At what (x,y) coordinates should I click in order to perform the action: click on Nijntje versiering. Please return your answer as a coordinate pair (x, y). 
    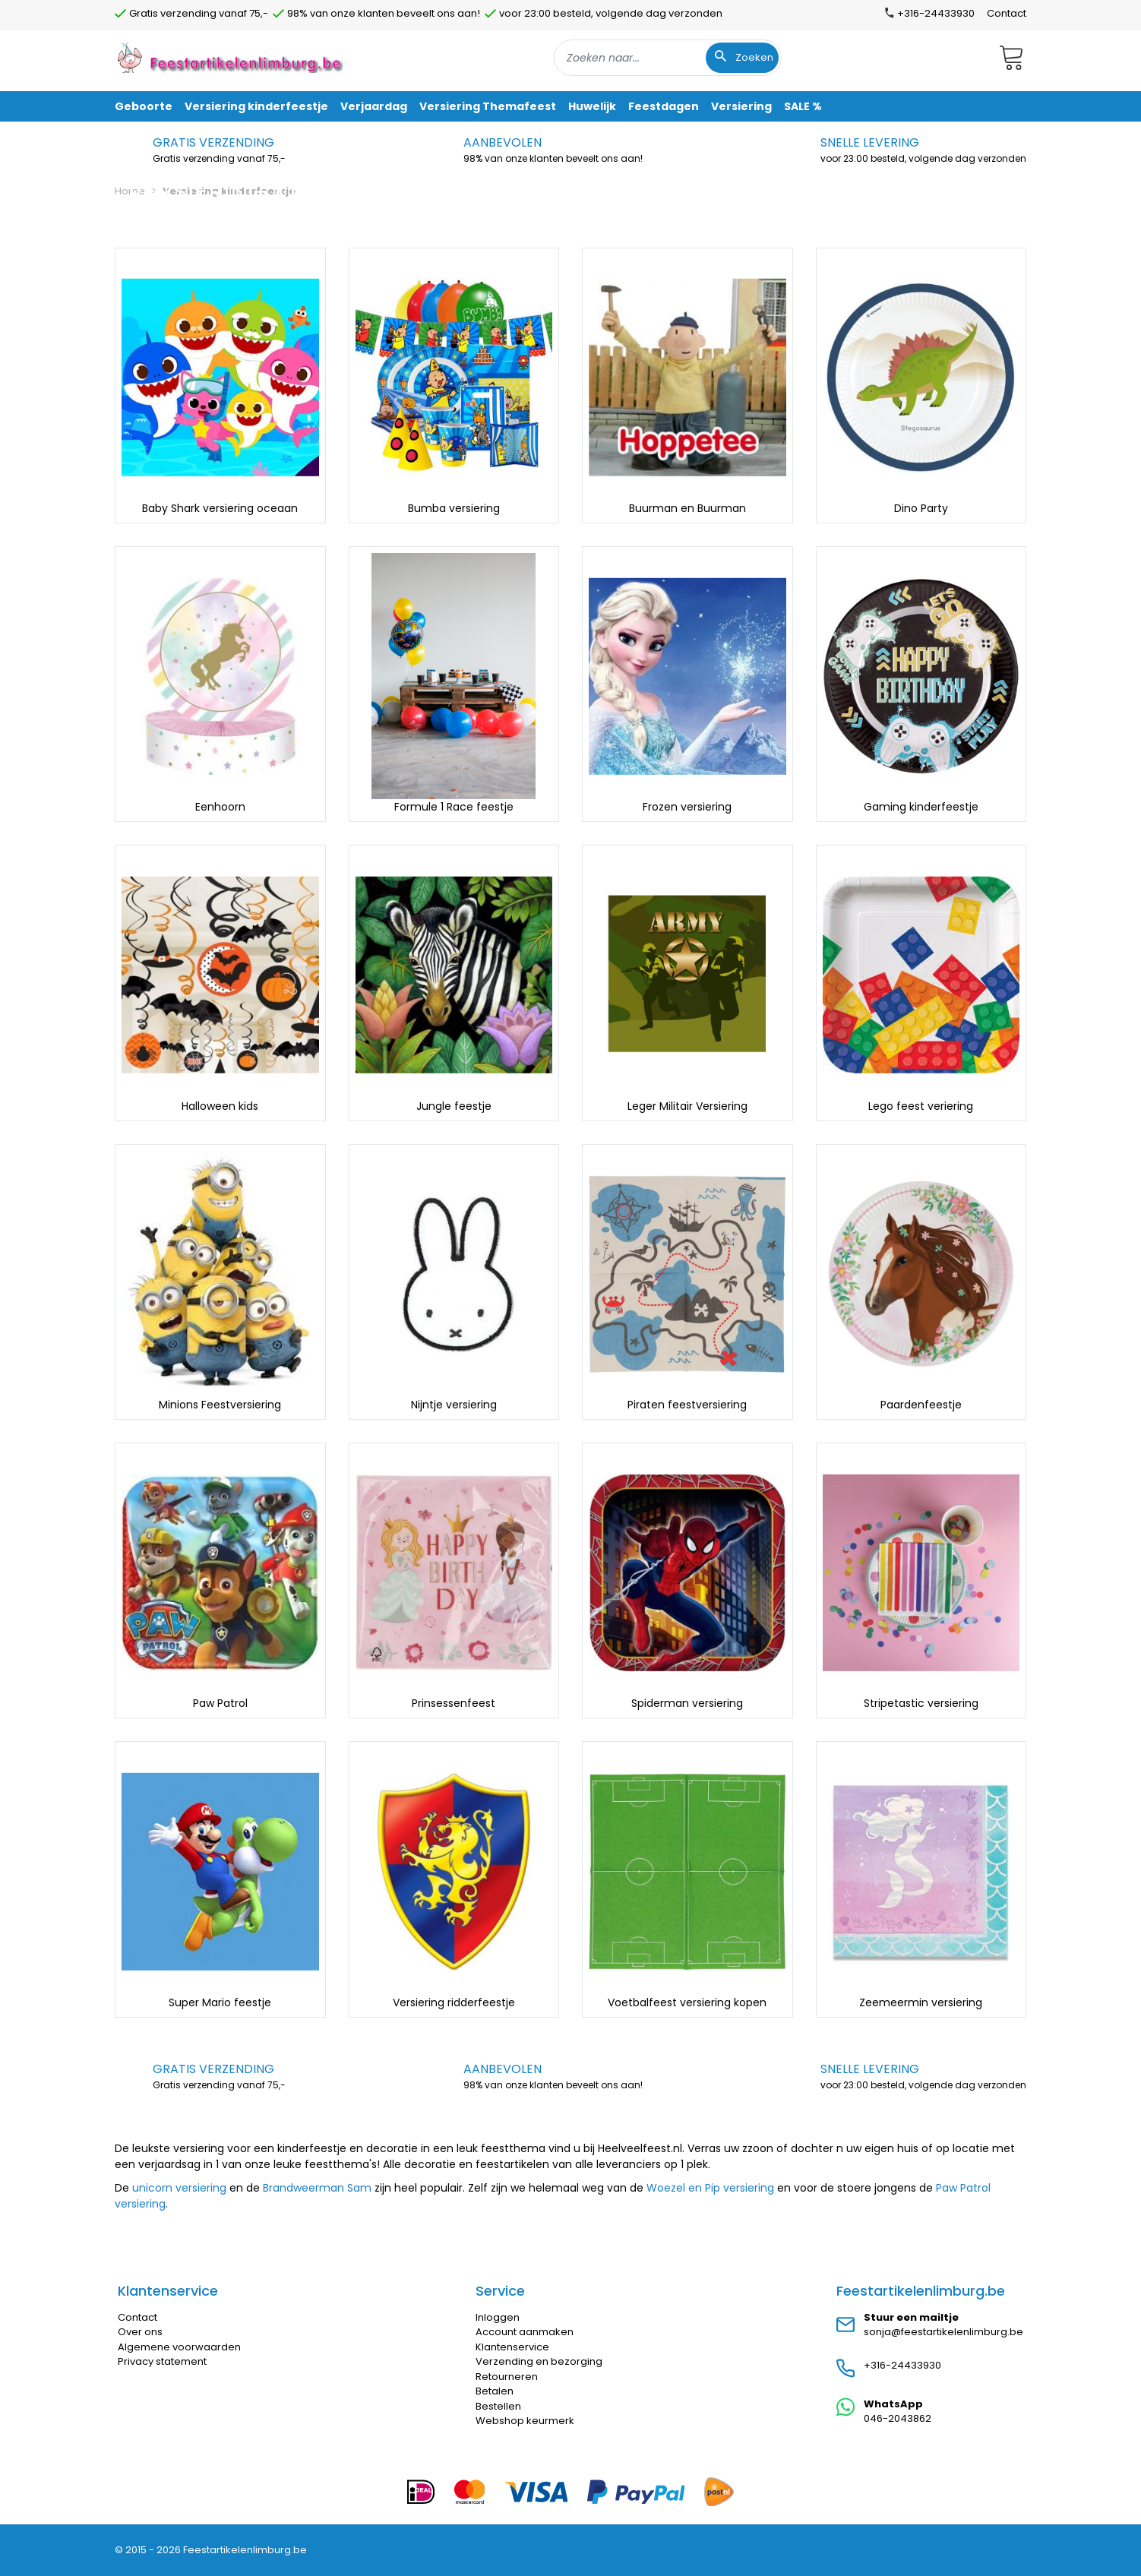
    Looking at the image, I should click on (454, 1404).